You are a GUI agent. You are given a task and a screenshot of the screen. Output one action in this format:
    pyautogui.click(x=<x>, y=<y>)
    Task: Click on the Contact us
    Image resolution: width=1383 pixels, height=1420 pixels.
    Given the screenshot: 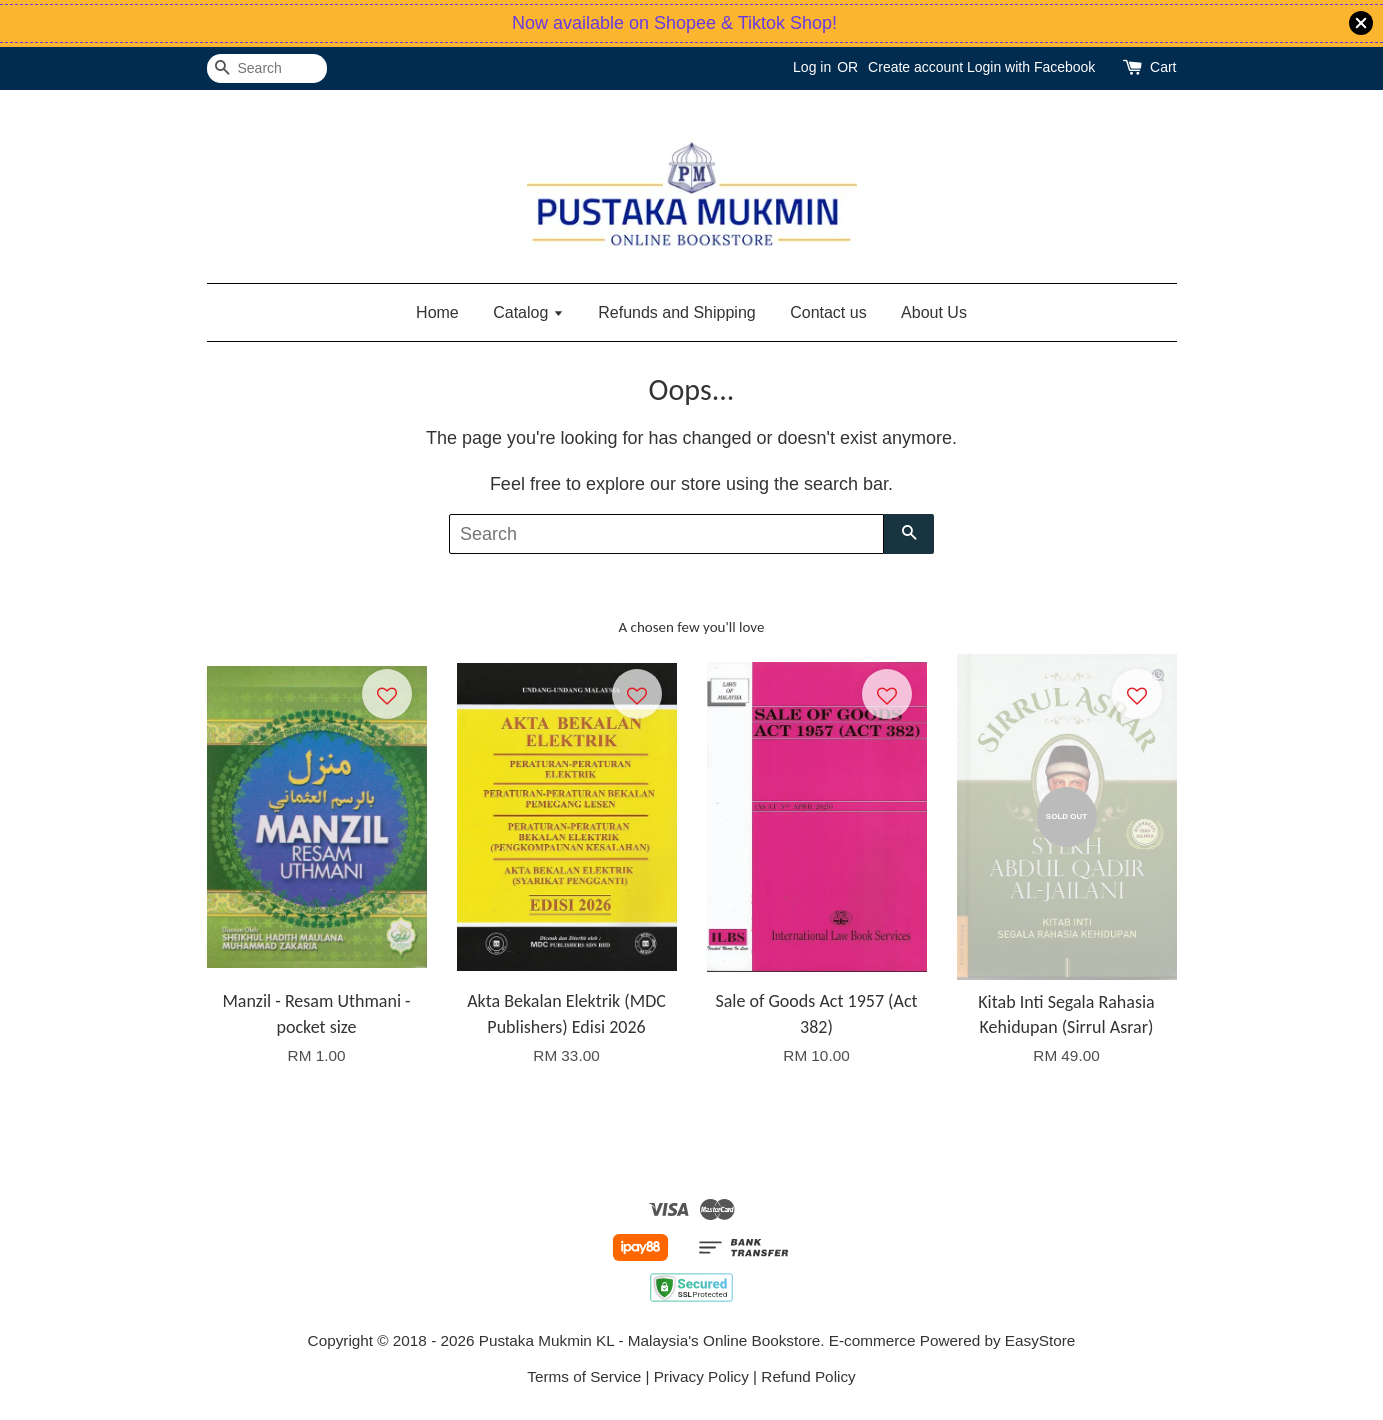 What is the action you would take?
    pyautogui.click(x=828, y=312)
    